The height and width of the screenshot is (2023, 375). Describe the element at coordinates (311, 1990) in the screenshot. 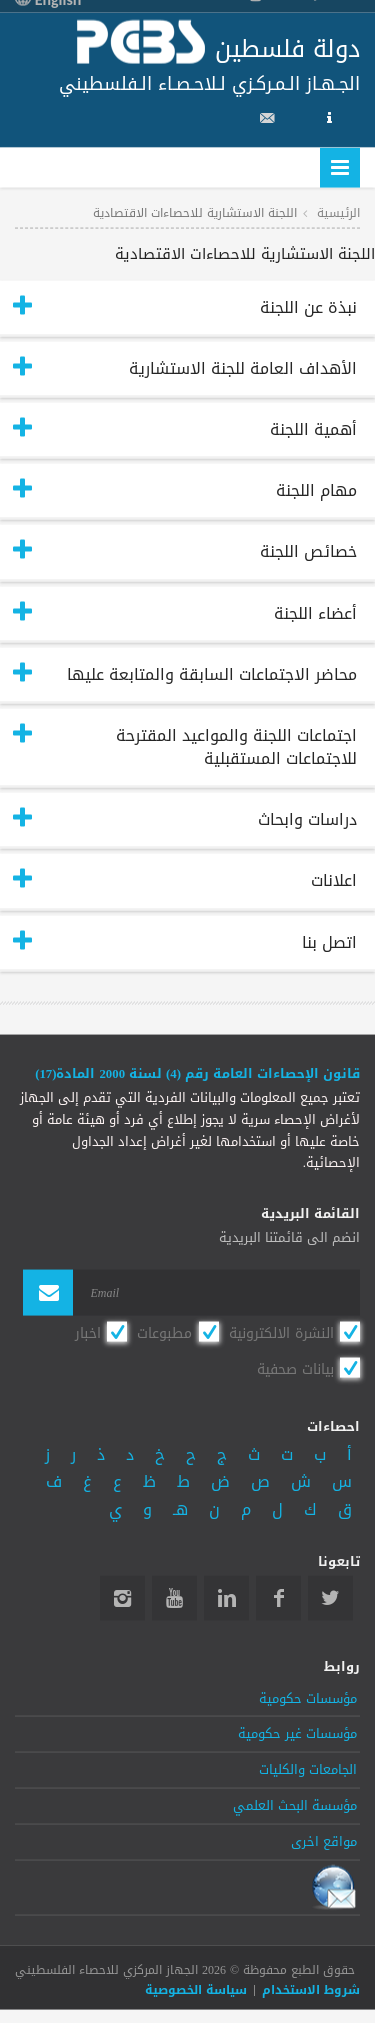

I see `شروط الاستخدام` at that location.